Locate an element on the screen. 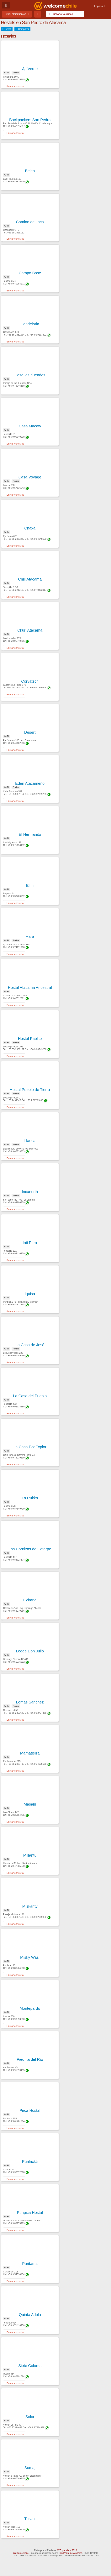  +56 9 75156152 is located at coordinates (16, 845).